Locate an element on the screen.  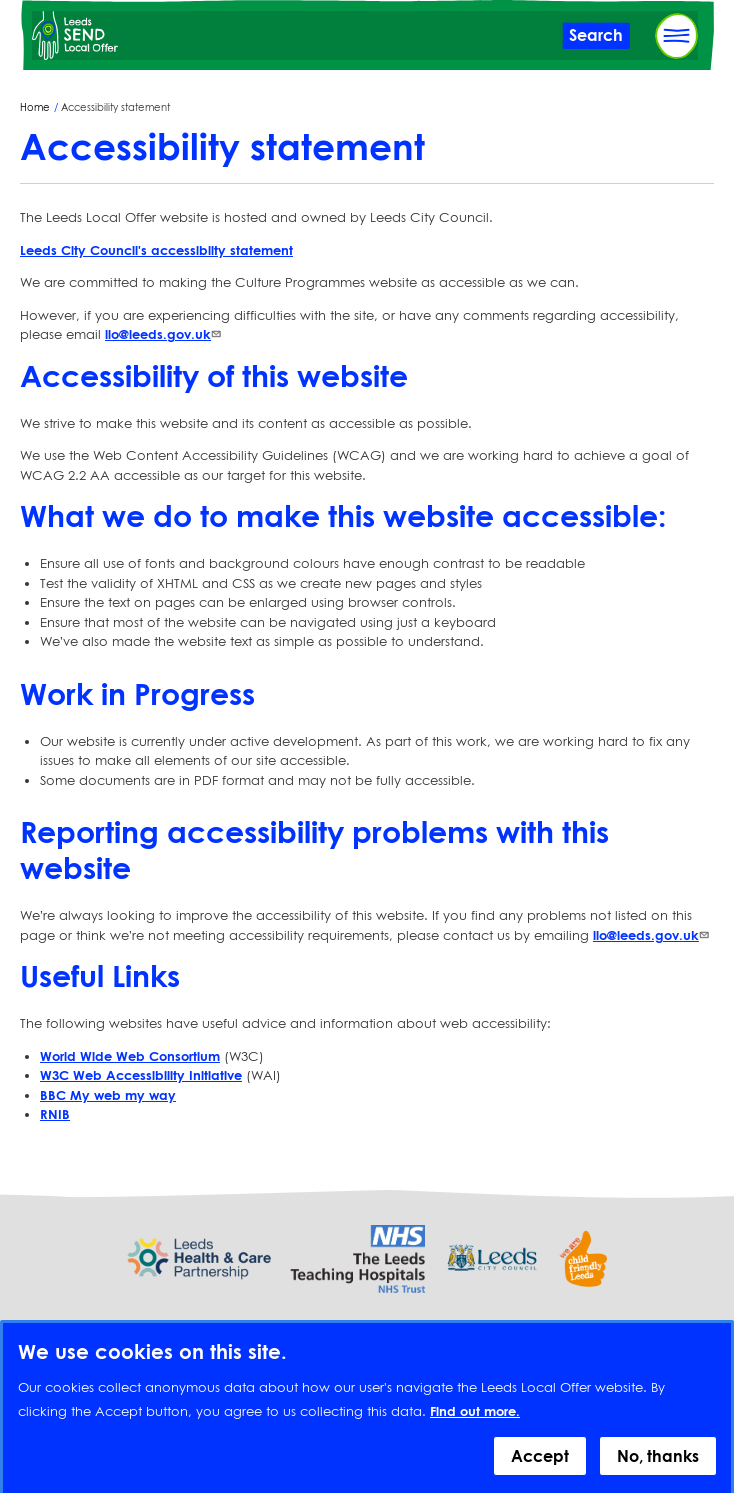
Find out more. is located at coordinates (475, 1422).